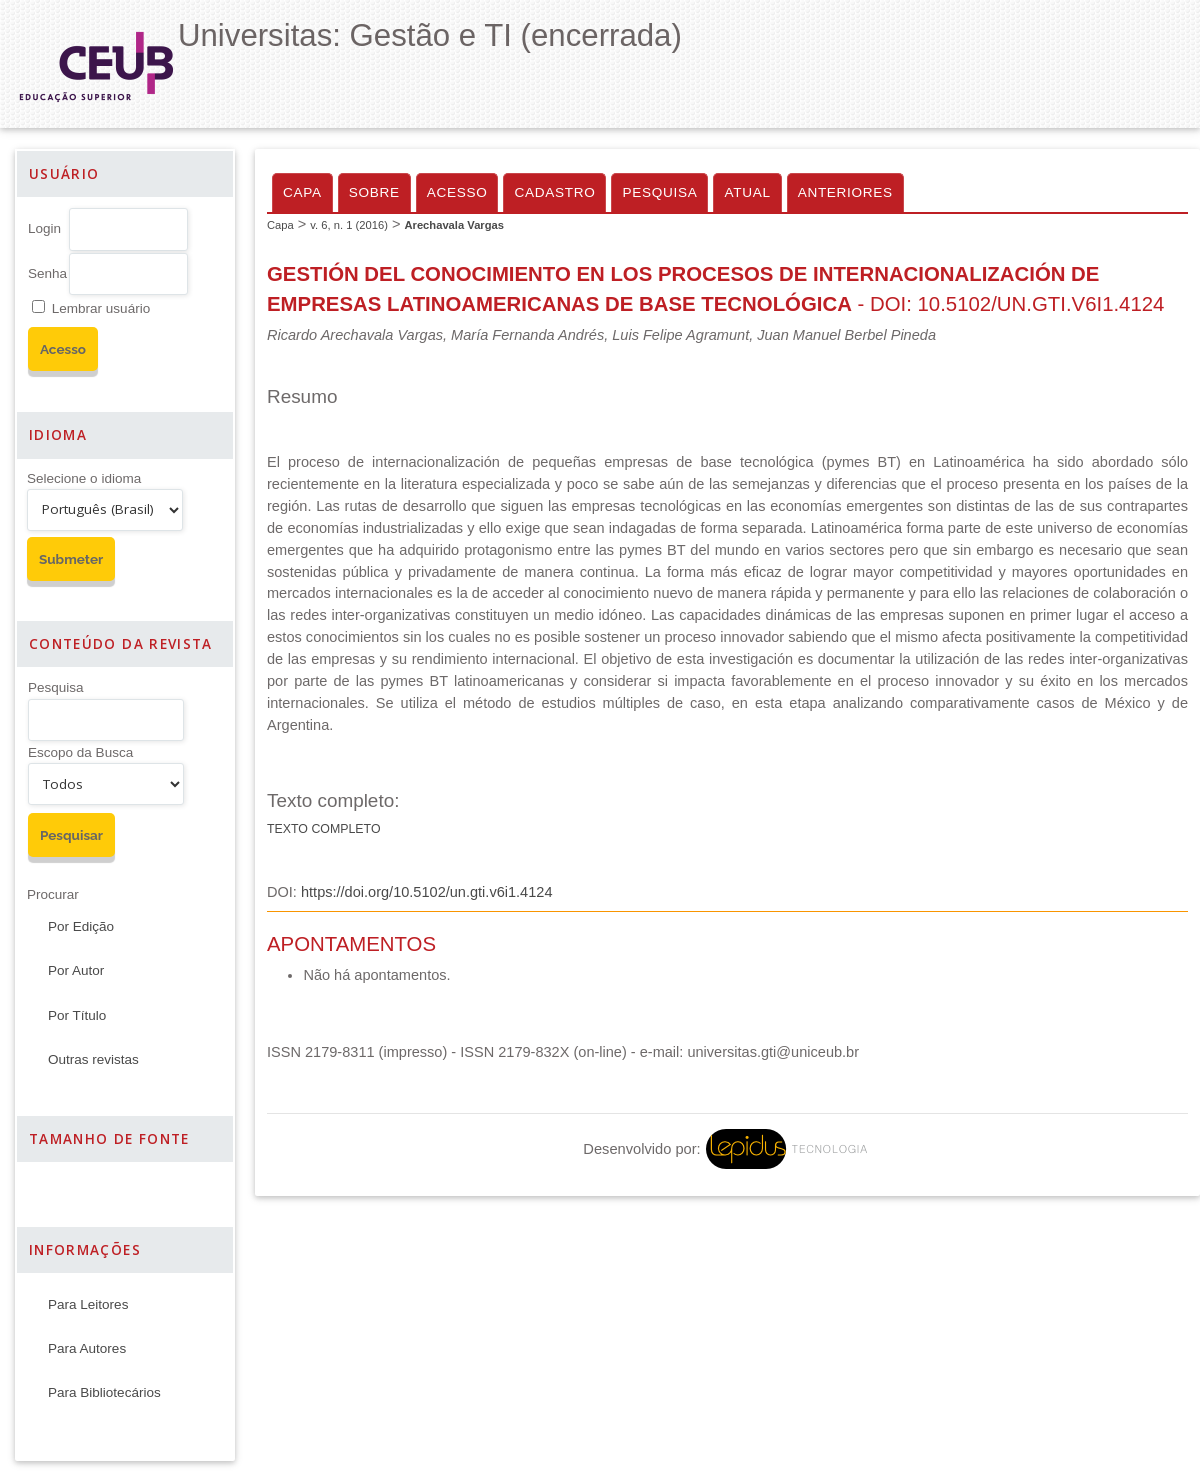 This screenshot has width=1200, height=1482. I want to click on https://doi.org/10.5102/un.gti.v6i1.4124, so click(427, 892).